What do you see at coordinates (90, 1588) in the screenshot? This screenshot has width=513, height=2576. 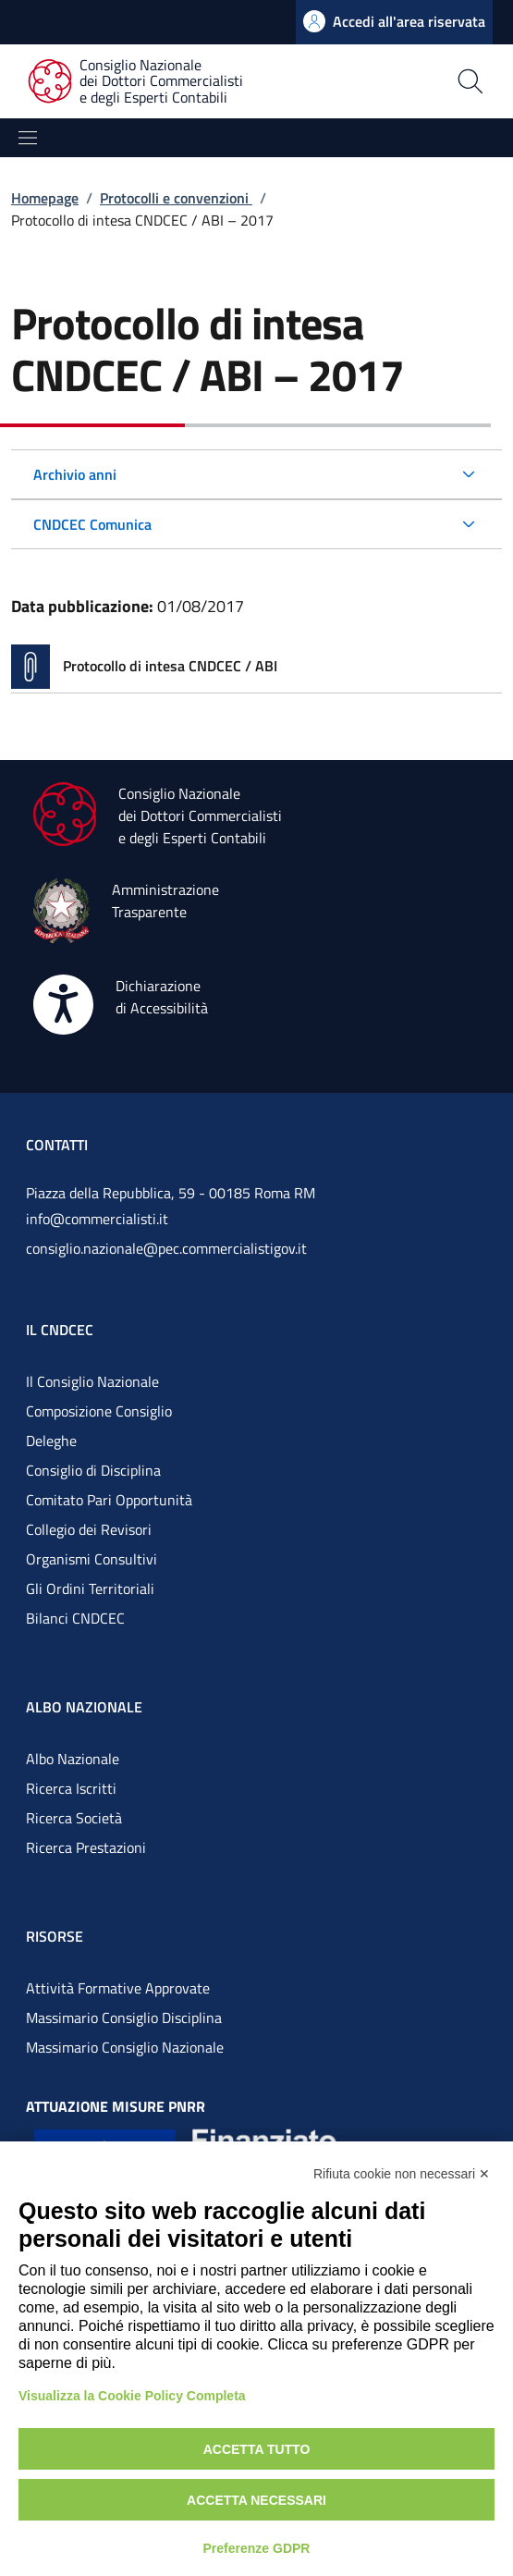 I see `Gli Ordini Territoriali` at bounding box center [90, 1588].